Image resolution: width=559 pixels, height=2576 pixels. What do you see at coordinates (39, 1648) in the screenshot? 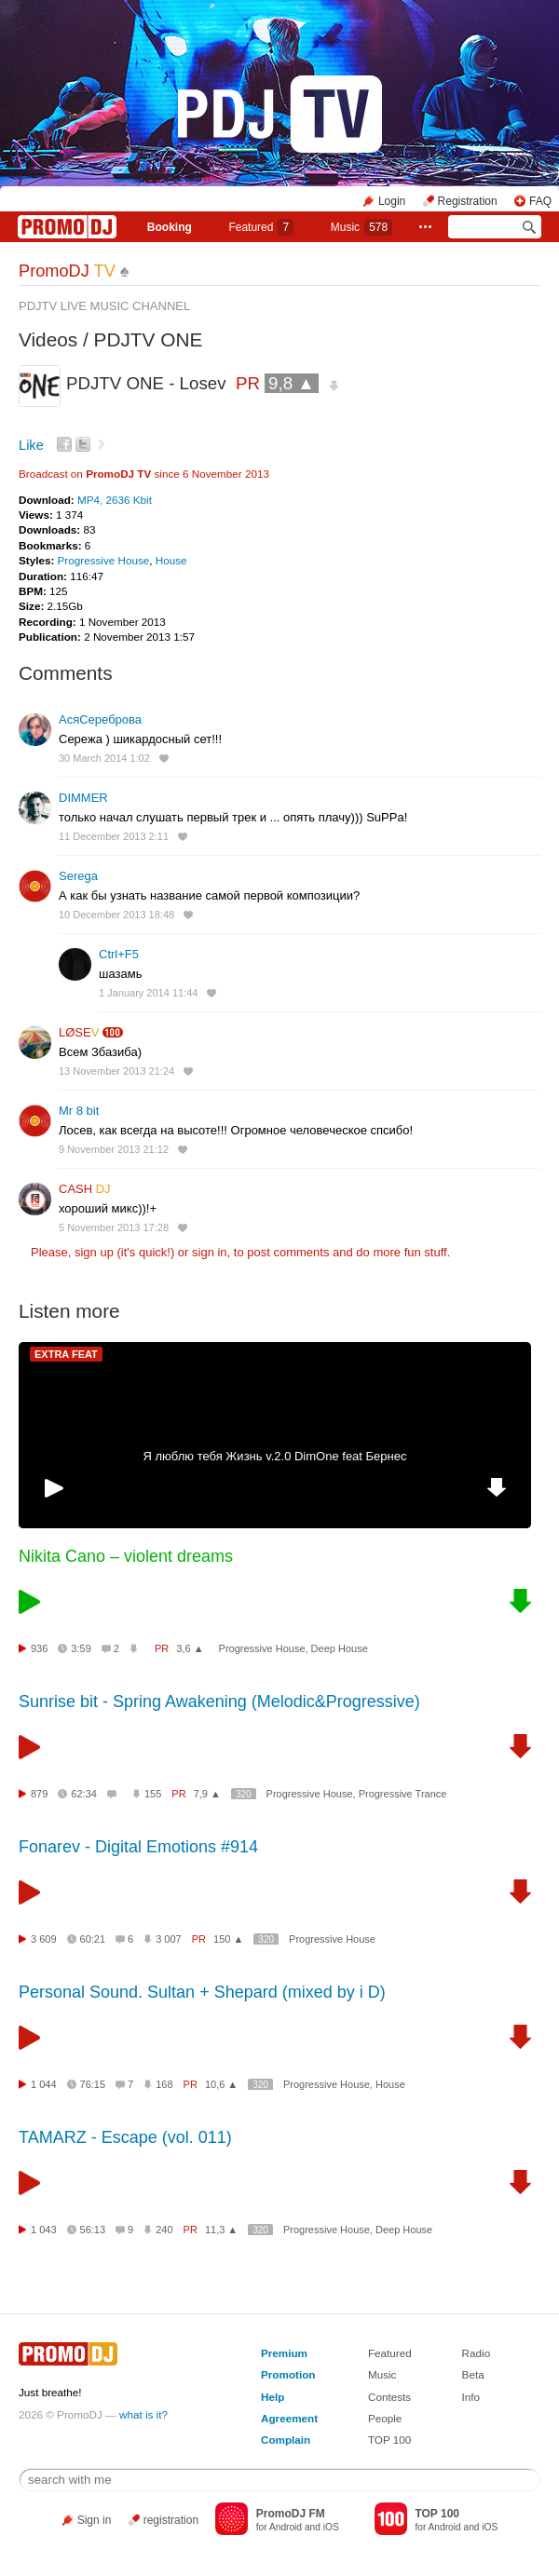
I see `936` at bounding box center [39, 1648].